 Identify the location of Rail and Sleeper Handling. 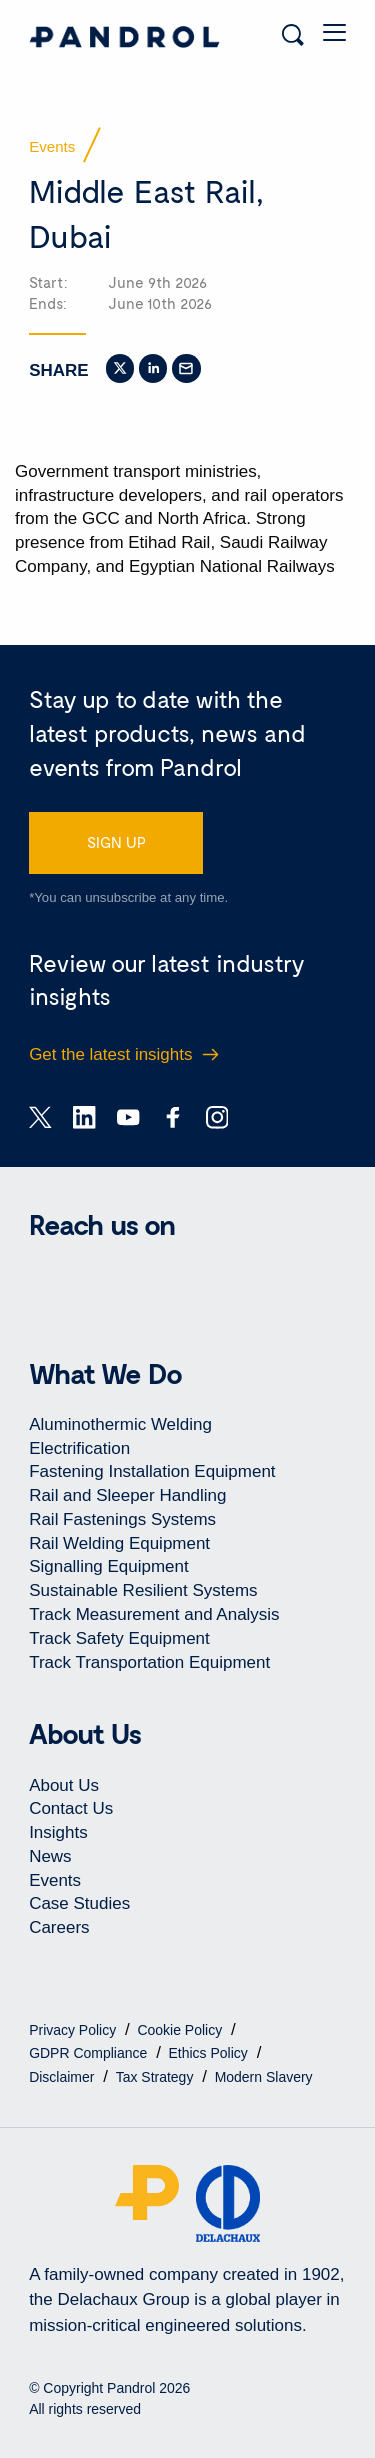
(127, 1495).